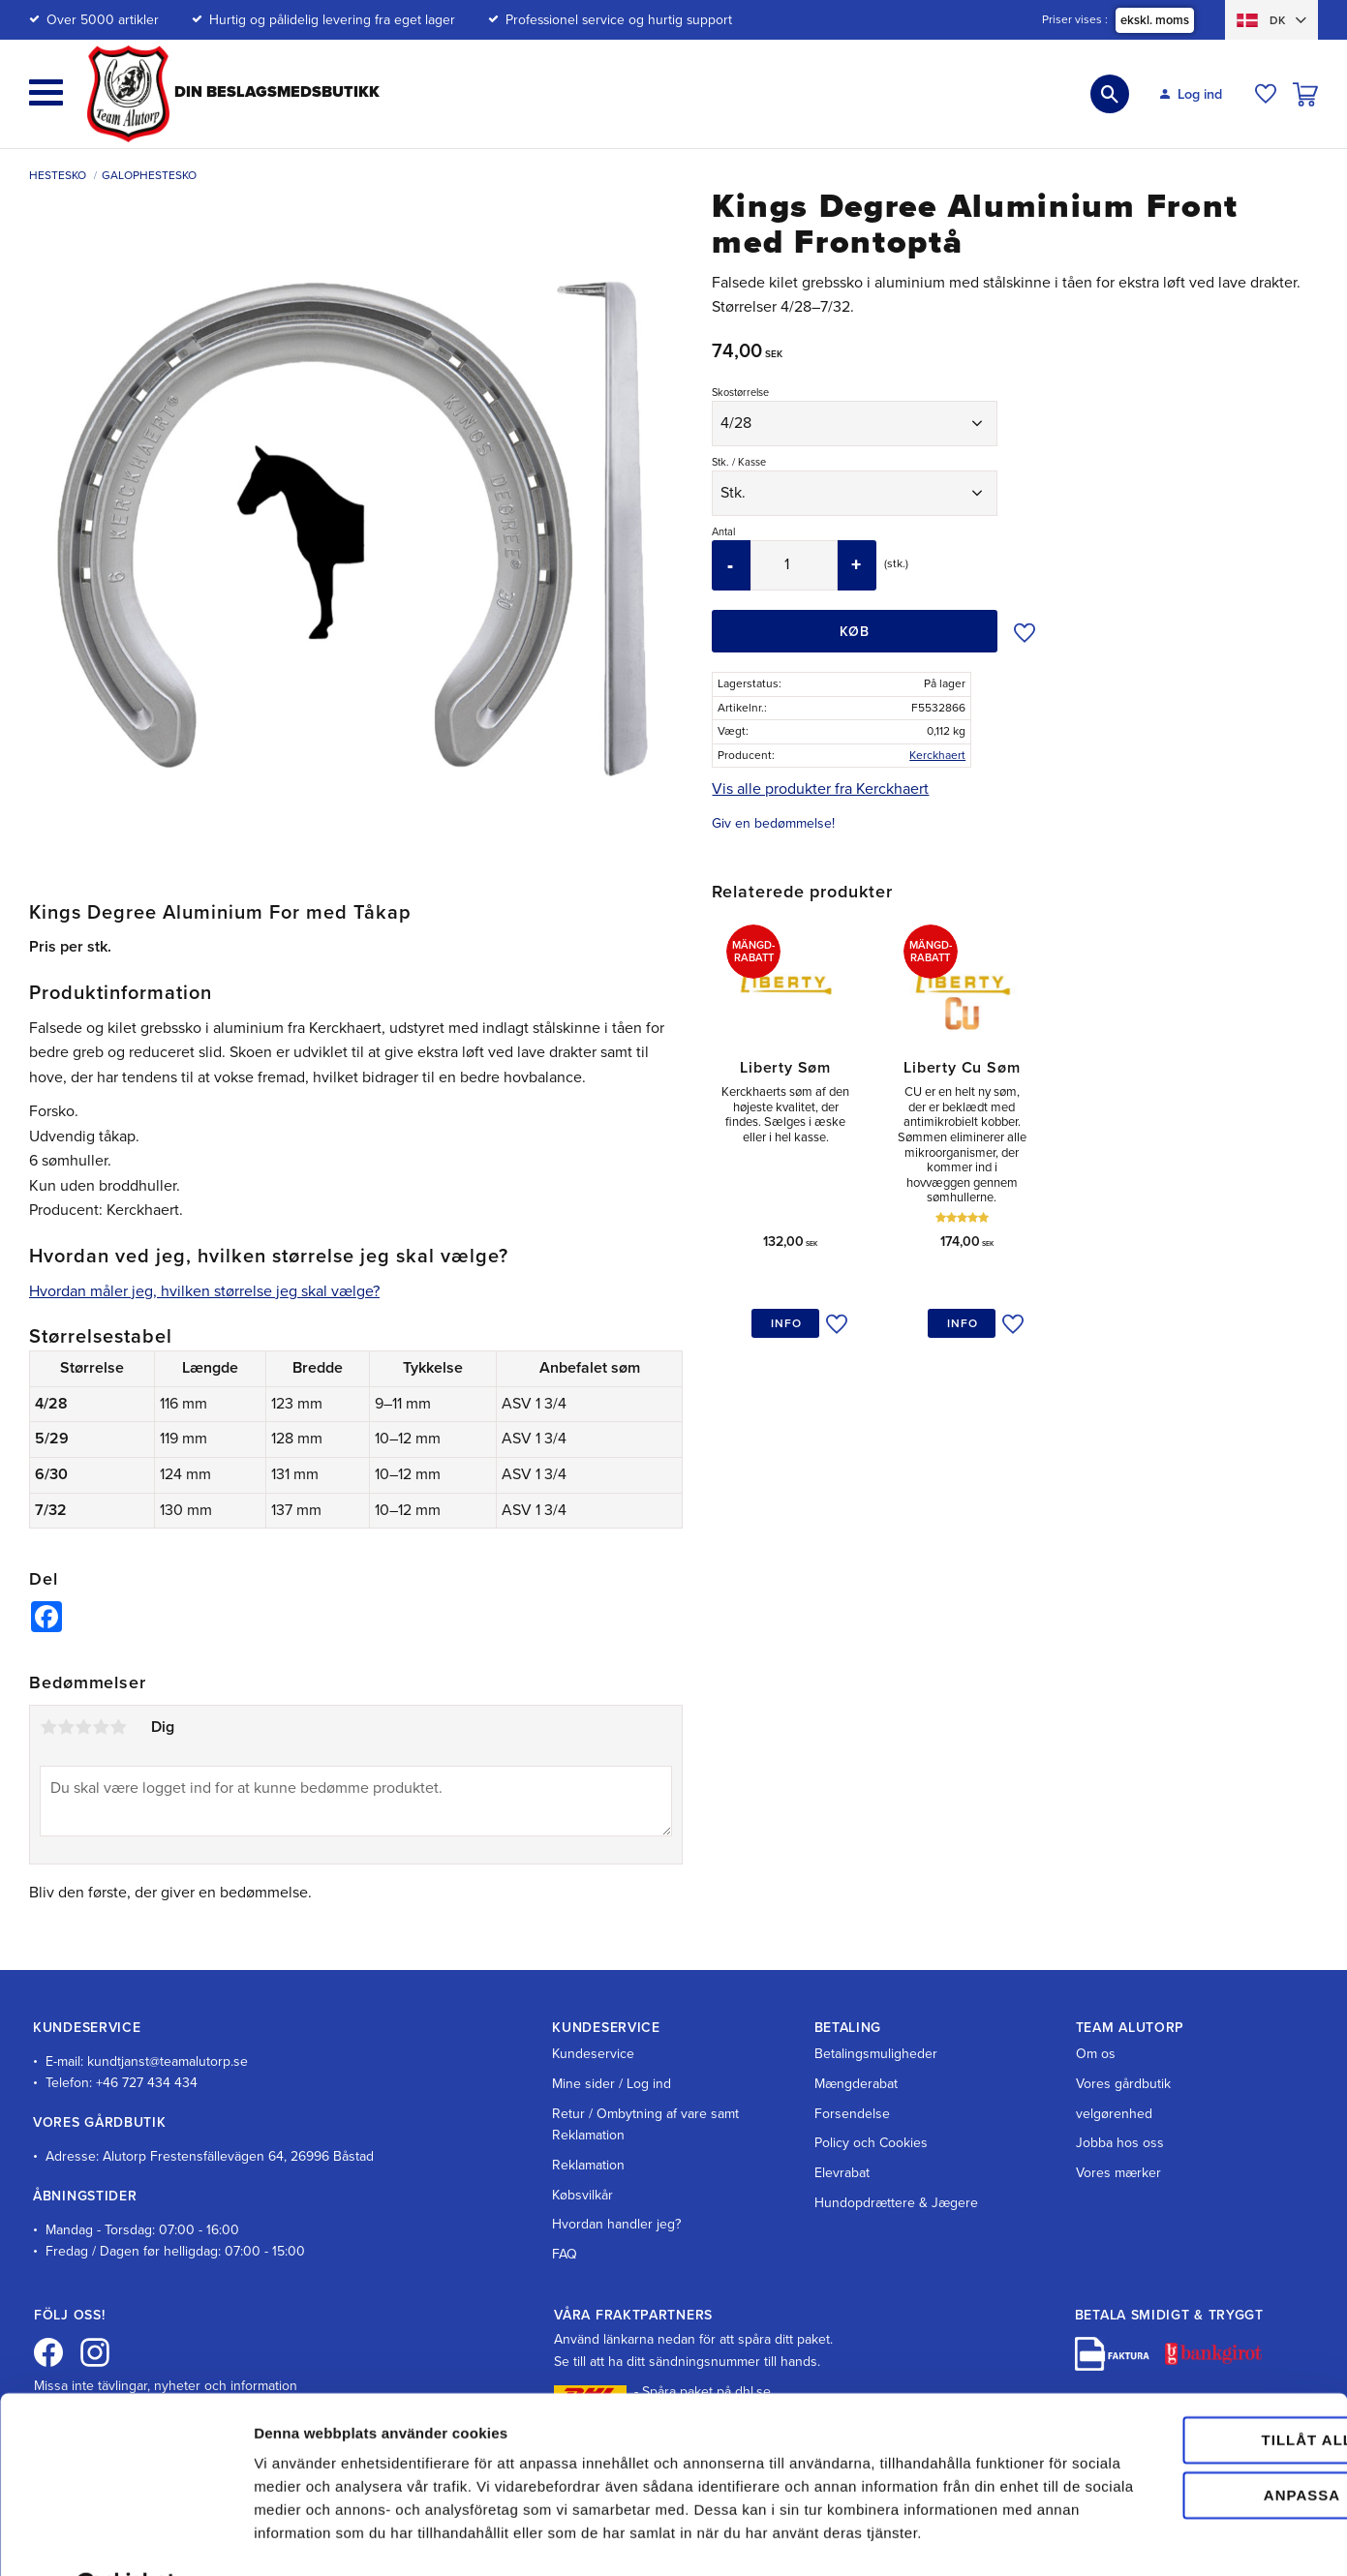 The width and height of the screenshot is (1347, 2576). I want to click on Betalingsmuligheder [menuitem], so click(875, 2054).